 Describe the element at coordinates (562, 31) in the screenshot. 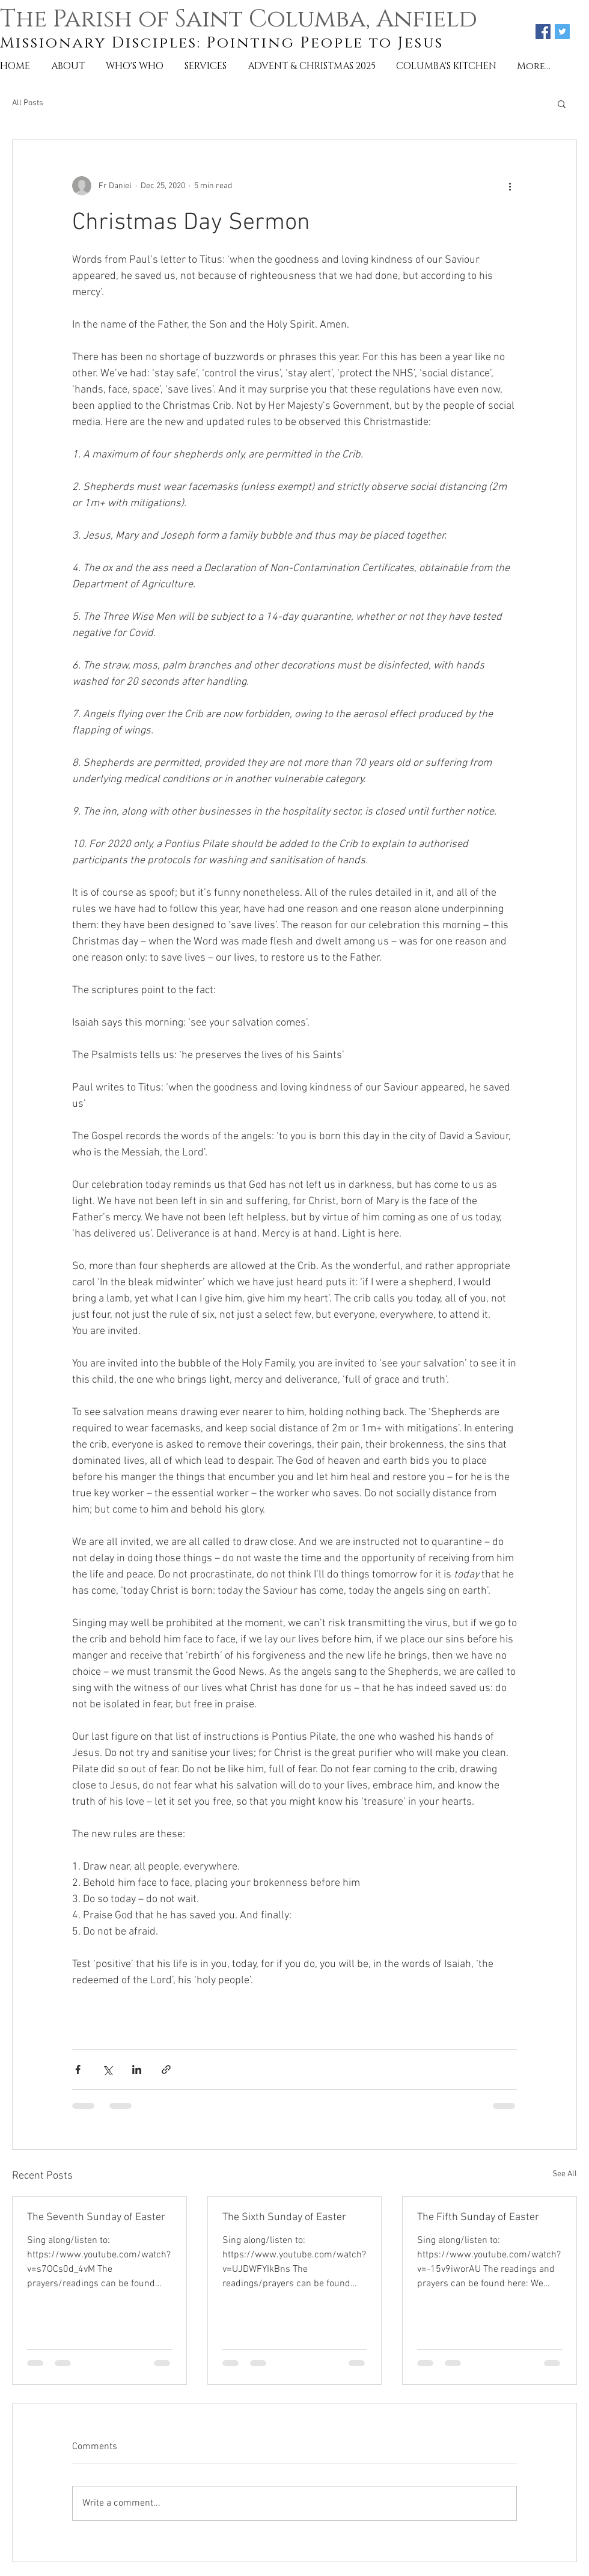

I see `[Twitter Social Icon]` at that location.